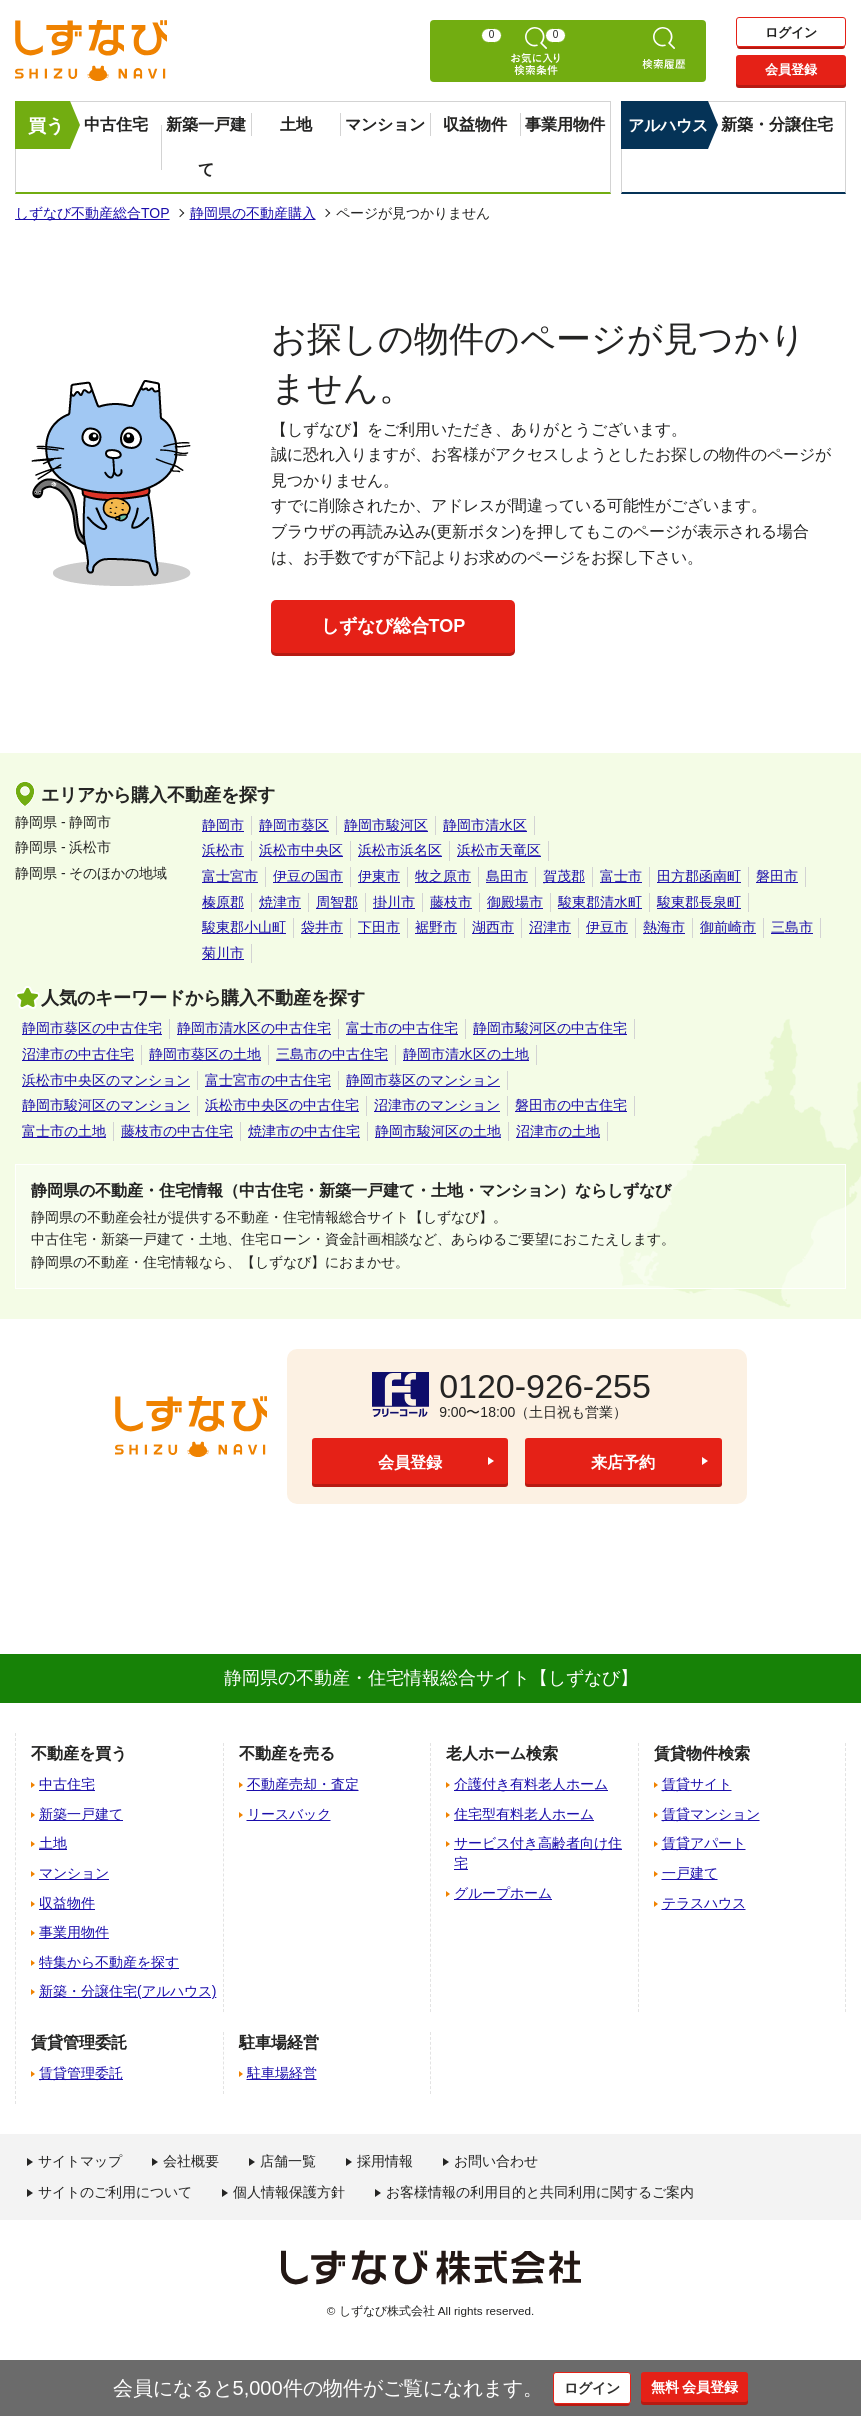 The height and width of the screenshot is (2416, 861). Describe the element at coordinates (791, 32) in the screenshot. I see `ログイン` at that location.